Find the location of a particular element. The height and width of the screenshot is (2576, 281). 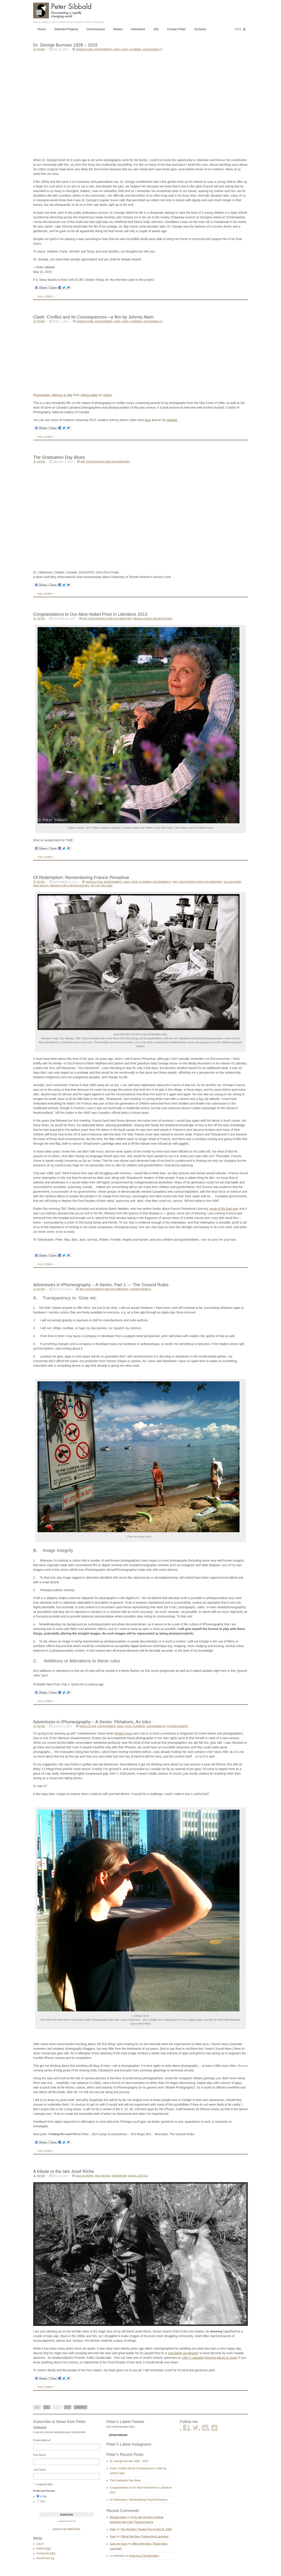

Contact Peter is located at coordinates (176, 29).